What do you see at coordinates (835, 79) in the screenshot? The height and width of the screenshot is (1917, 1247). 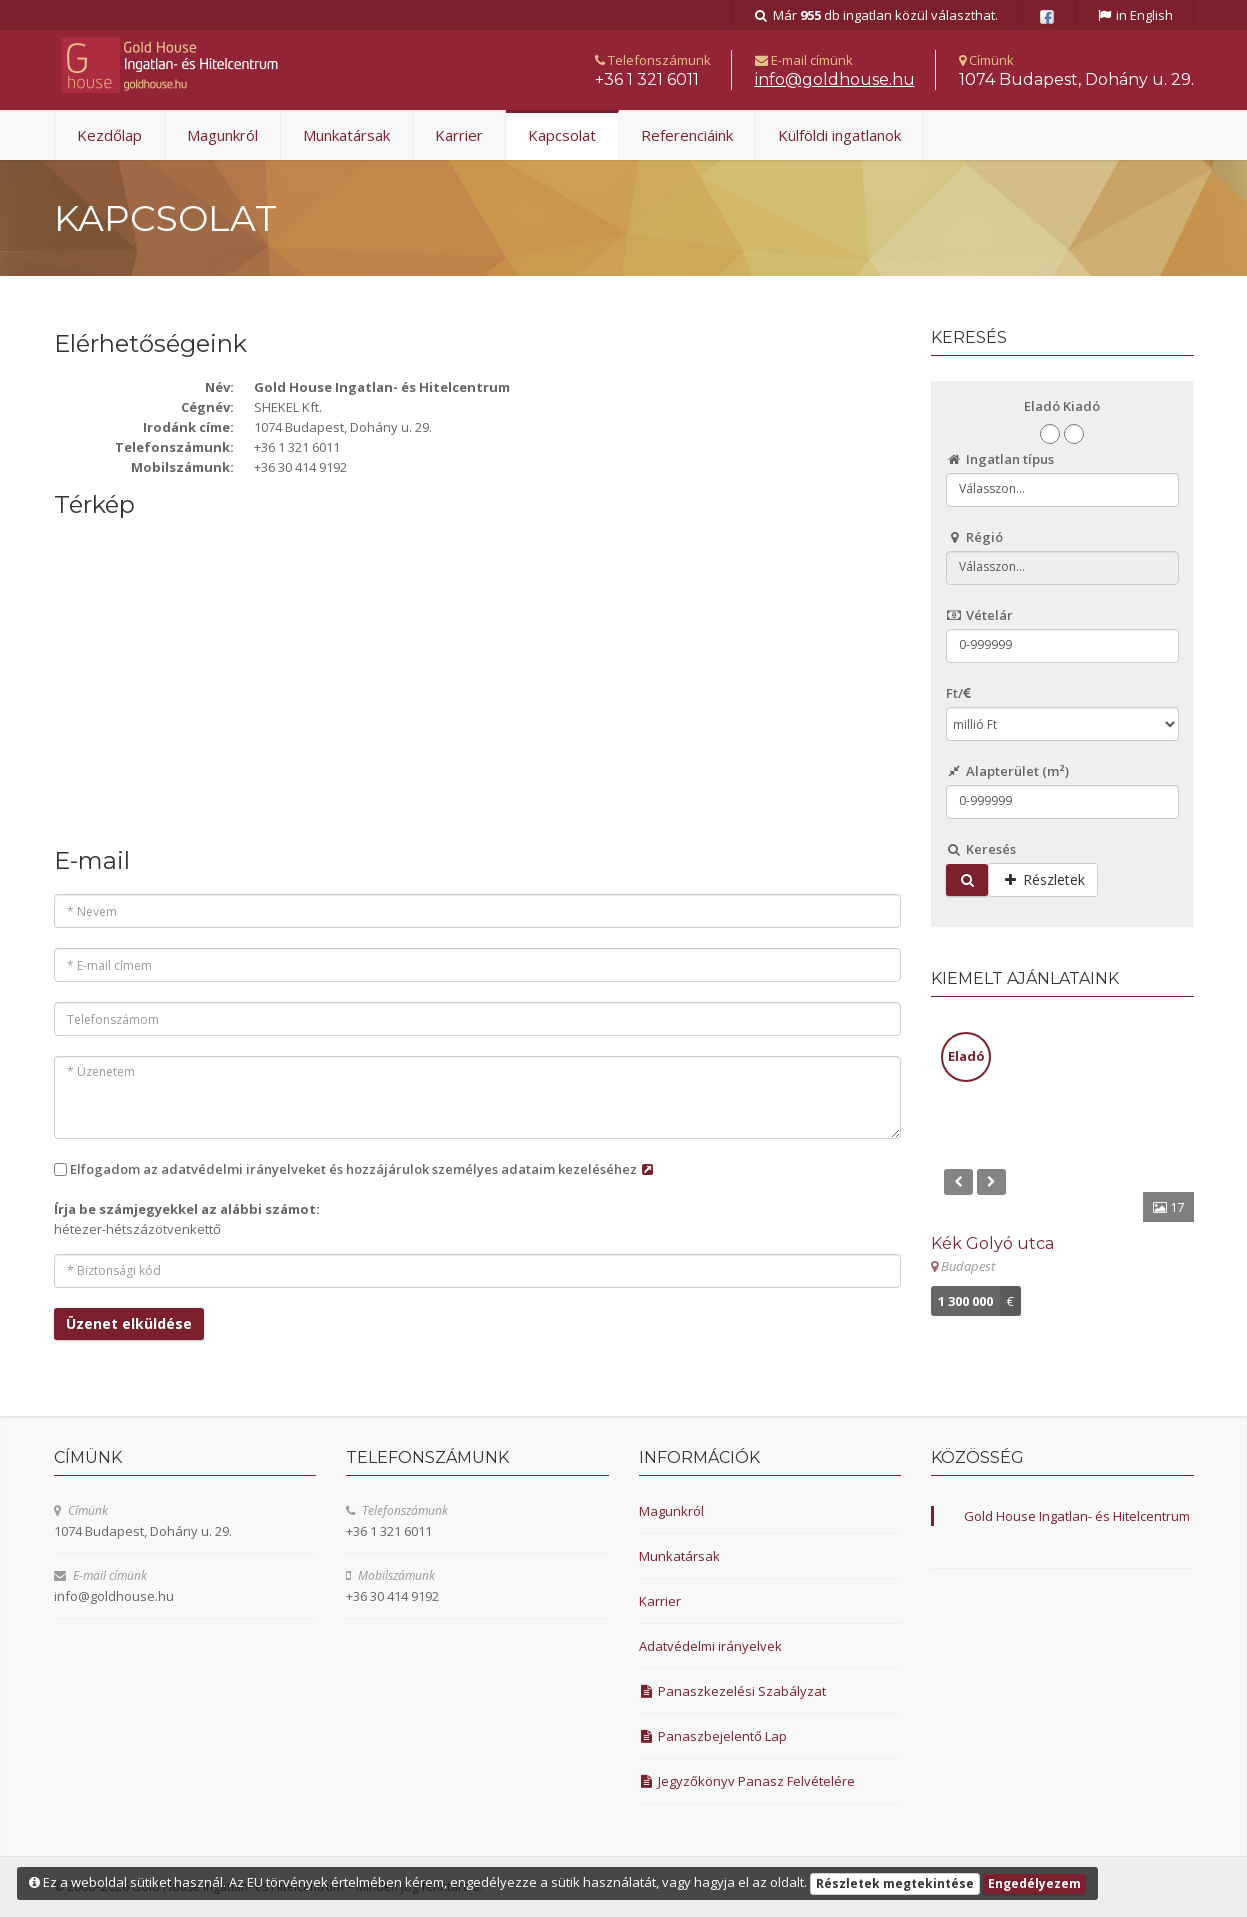 I see `uh.esuohdlog@ofni` at bounding box center [835, 79].